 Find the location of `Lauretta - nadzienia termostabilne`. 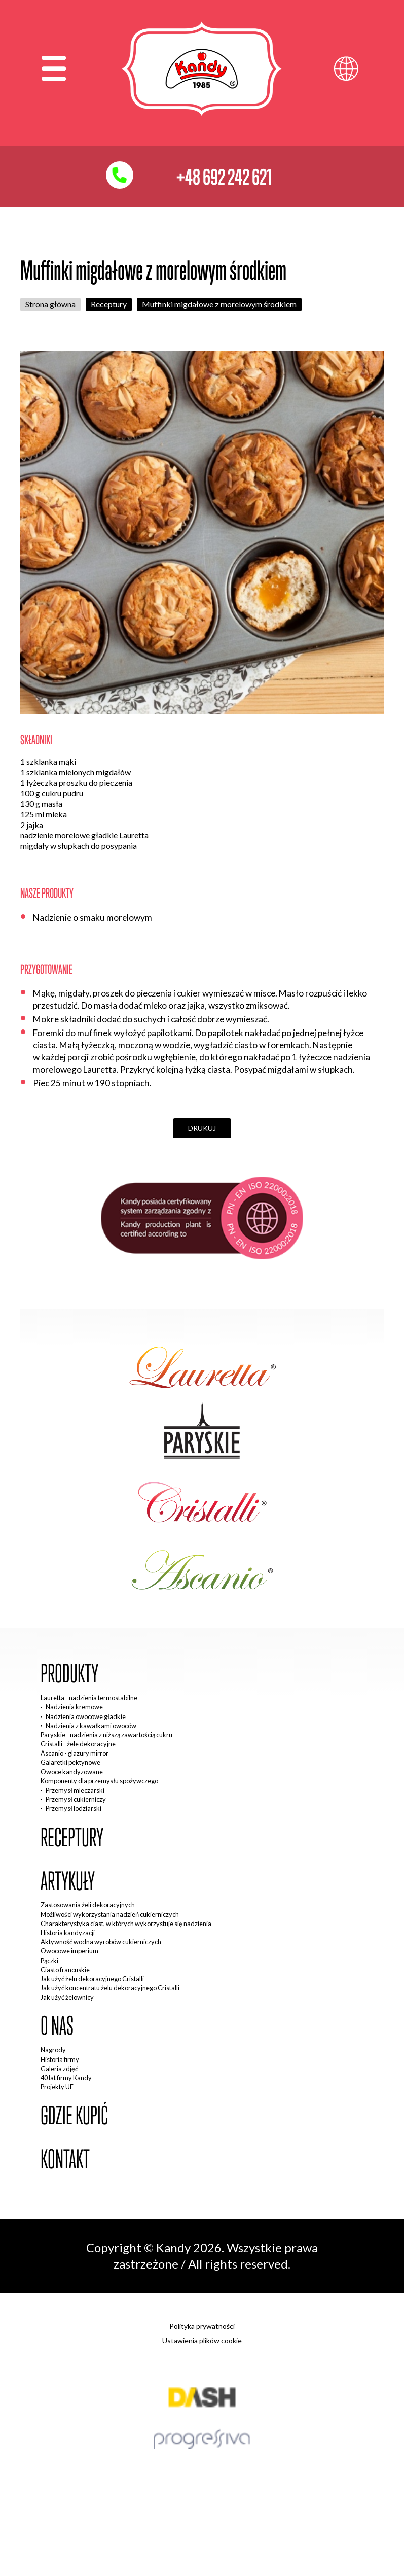

Lauretta - nadzienia termostabilne is located at coordinates (89, 1698).